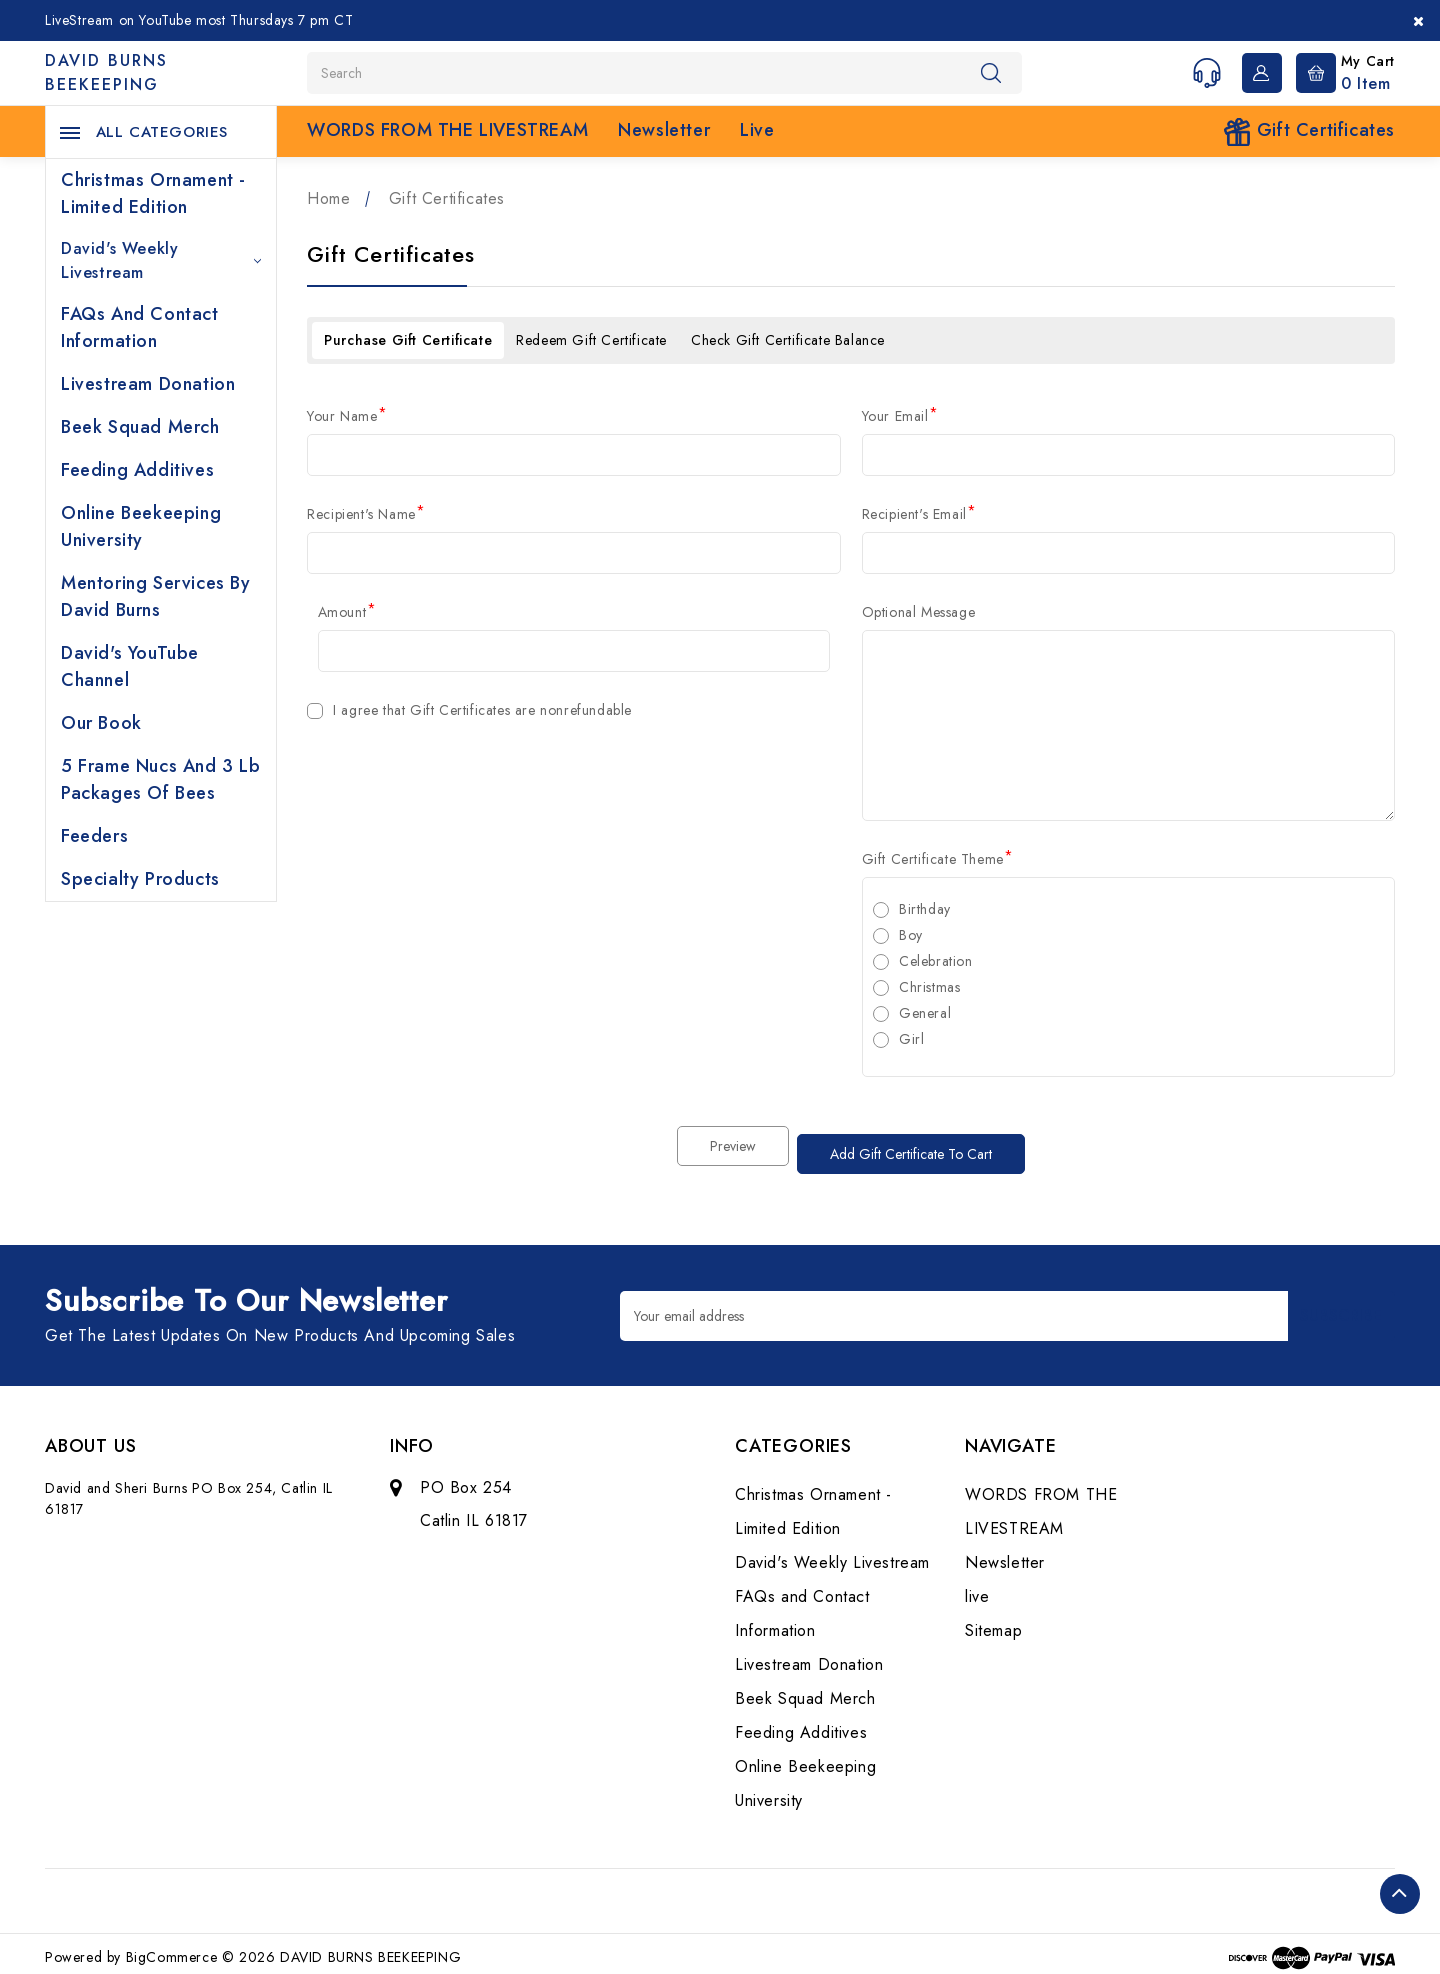 This screenshot has width=1440, height=1974. What do you see at coordinates (1340, 71) in the screenshot?
I see `[Cart with 0 items]` at bounding box center [1340, 71].